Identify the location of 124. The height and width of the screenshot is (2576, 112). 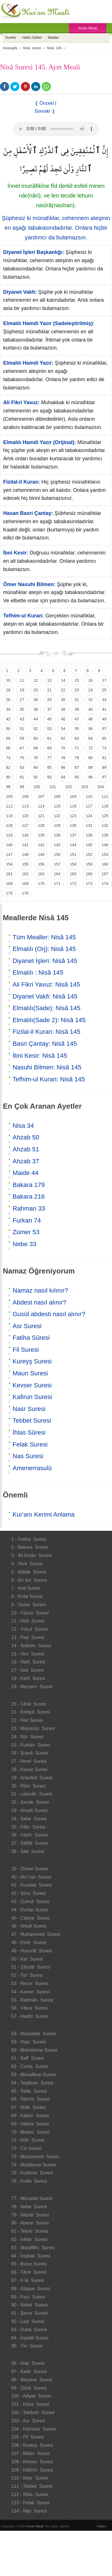
(89, 816).